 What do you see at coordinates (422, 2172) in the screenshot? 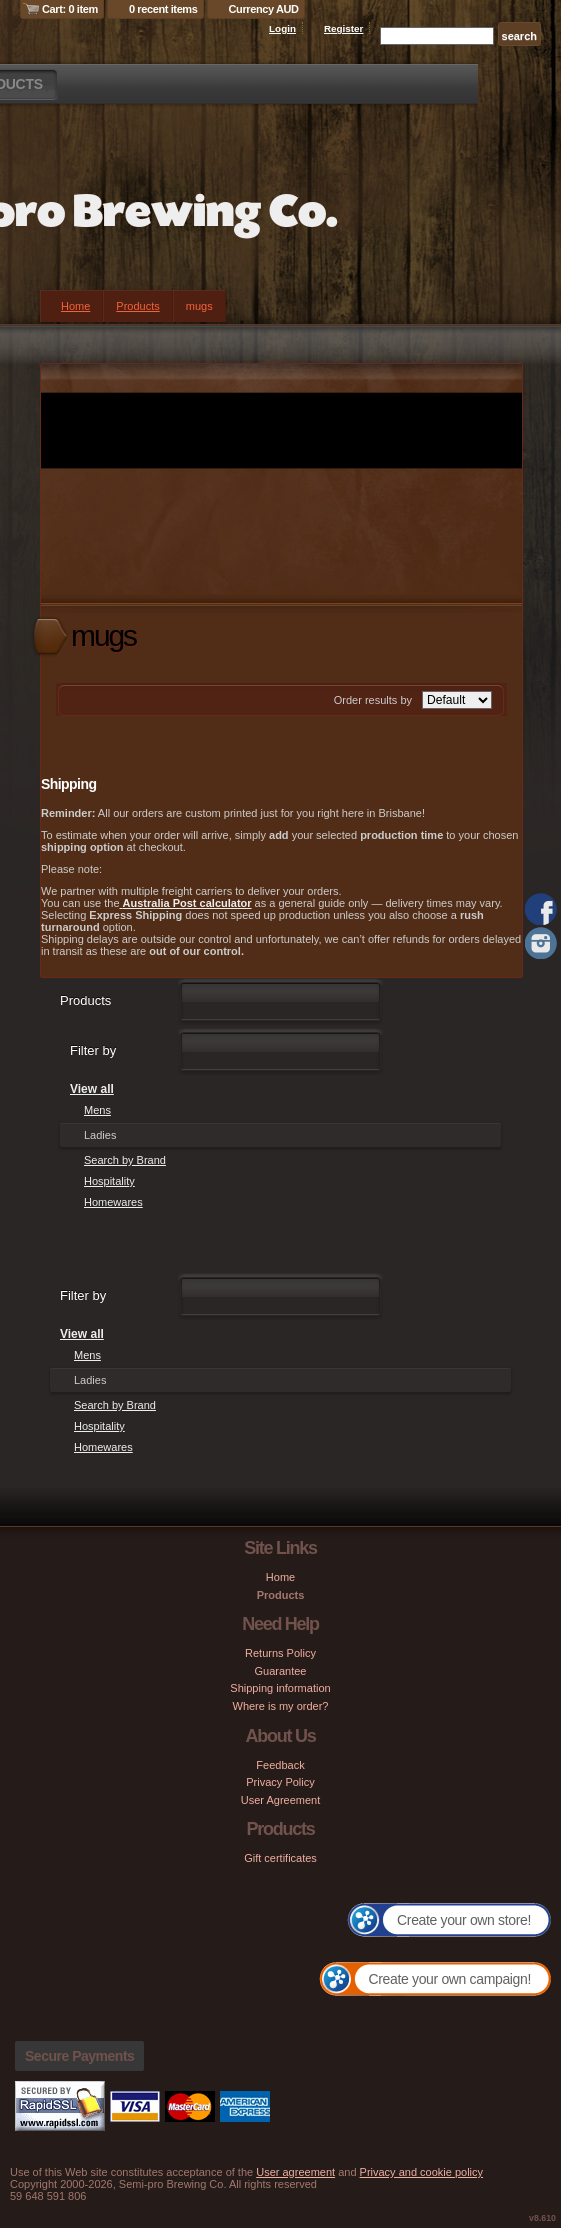
I see `Privacy and cookie policy` at bounding box center [422, 2172].